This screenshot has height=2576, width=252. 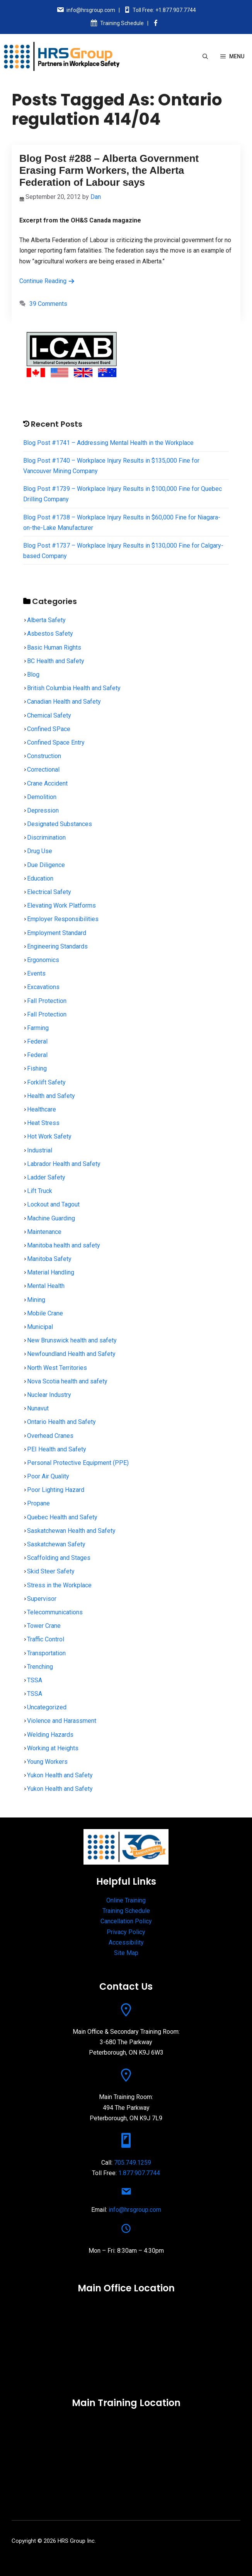 What do you see at coordinates (48, 1476) in the screenshot?
I see `Poor Air Quality` at bounding box center [48, 1476].